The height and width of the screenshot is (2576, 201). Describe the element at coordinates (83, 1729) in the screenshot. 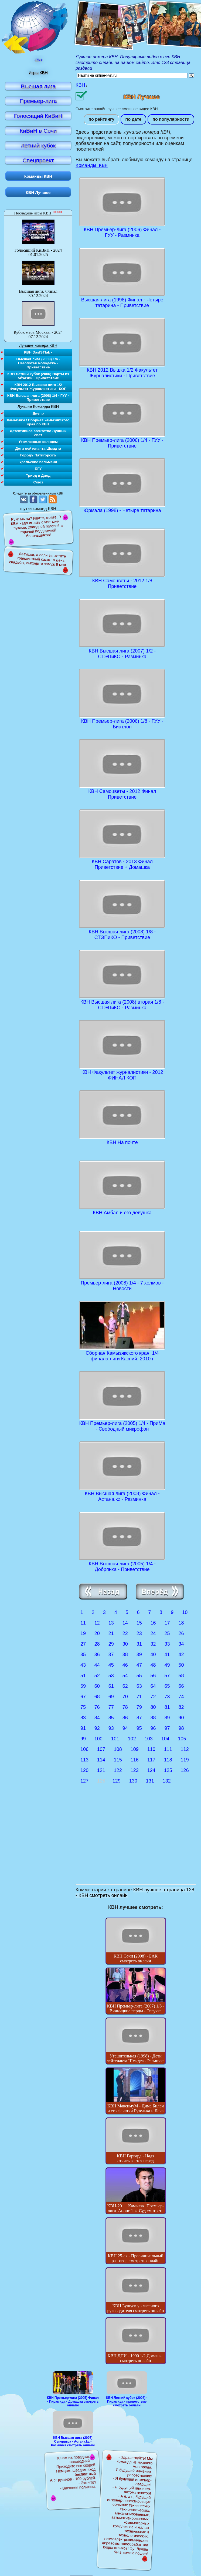

I see `91` at that location.